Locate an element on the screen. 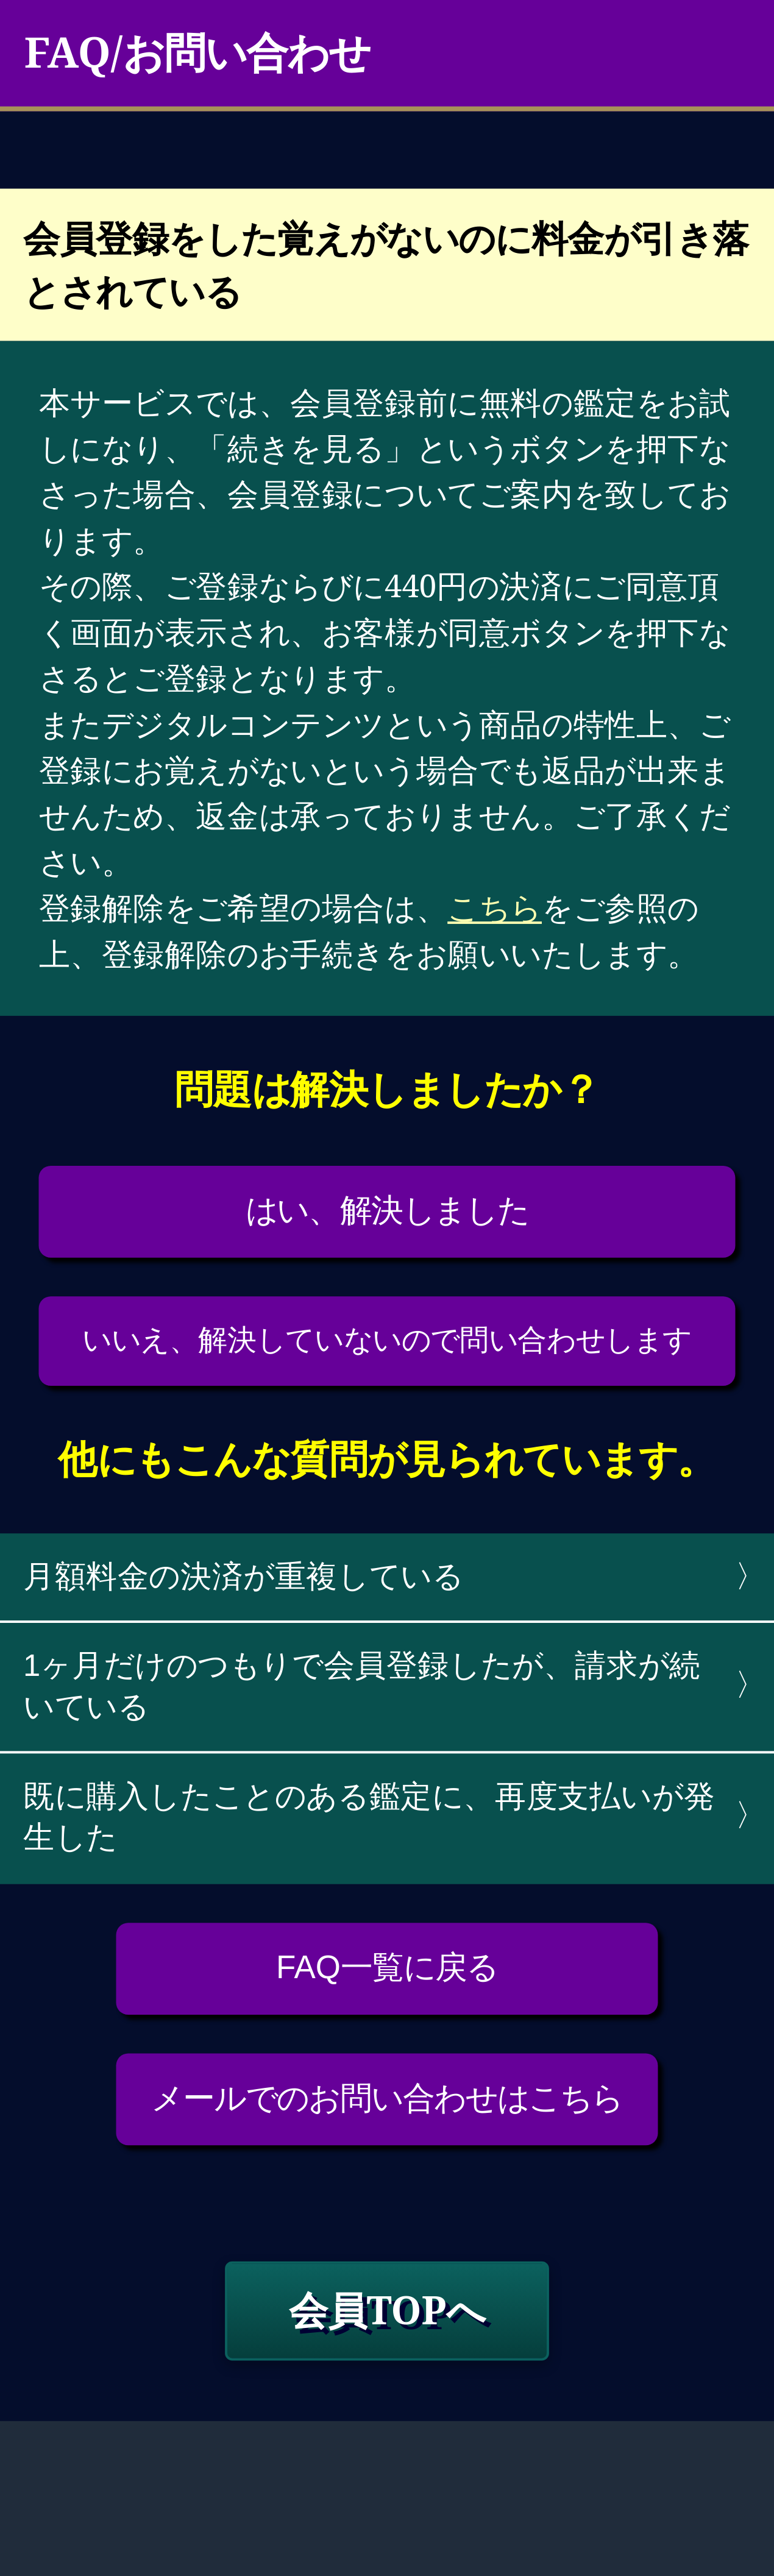  いいえ、解決していないので問い合わせします is located at coordinates (387, 1339).